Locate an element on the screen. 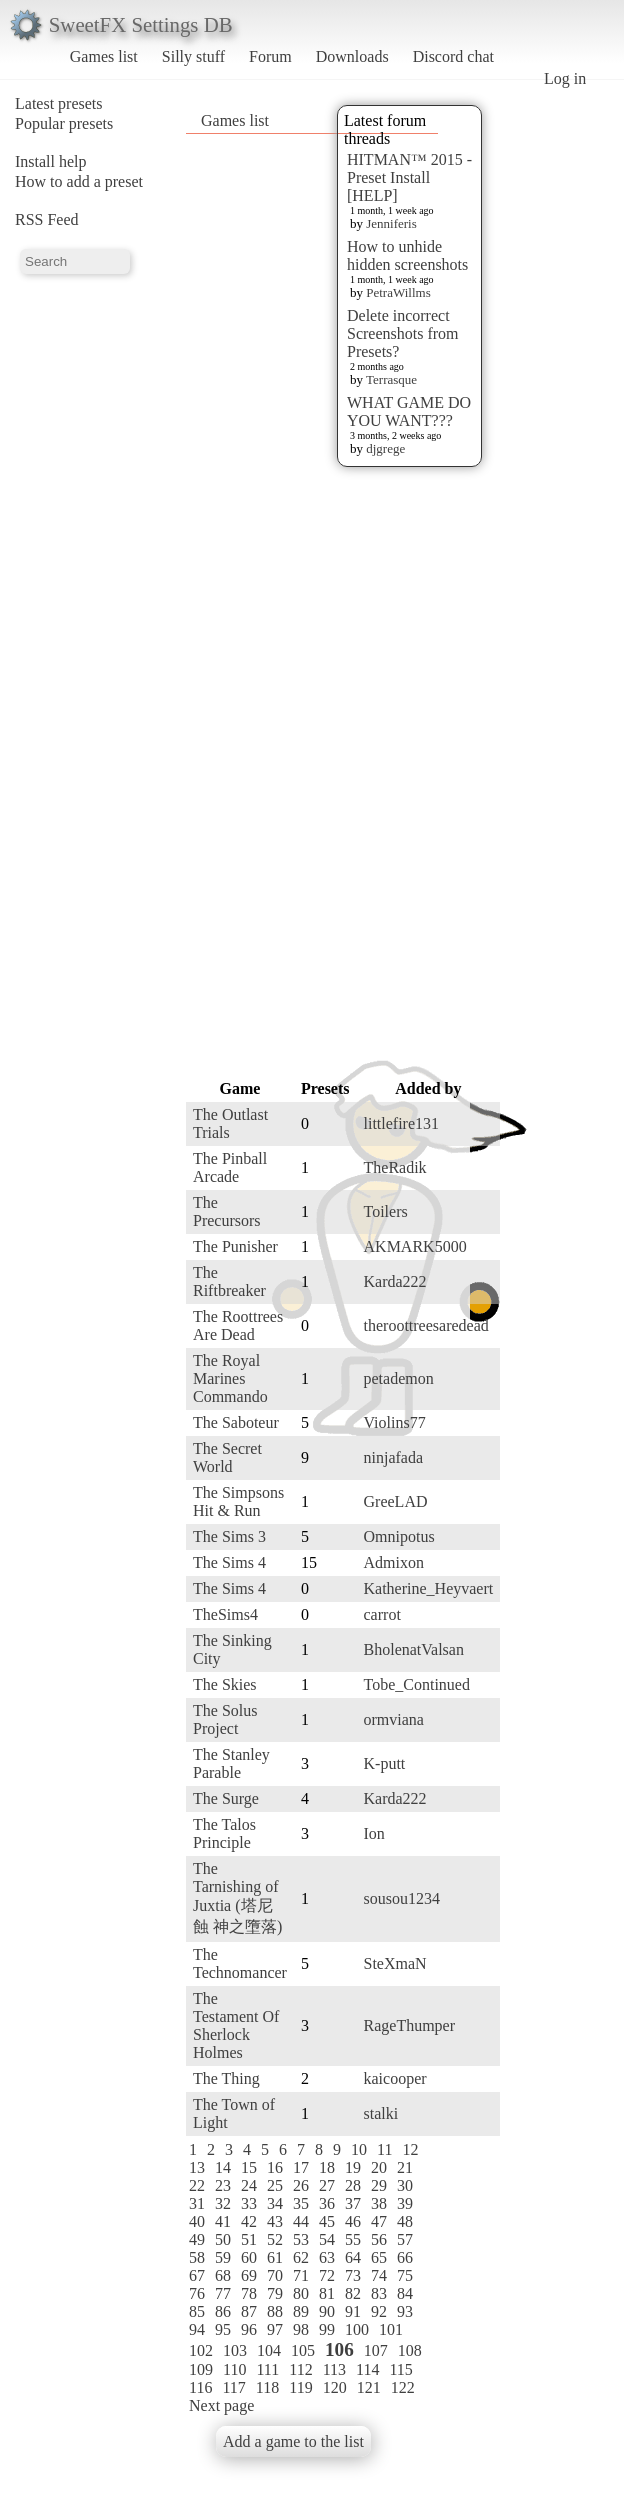  66 is located at coordinates (405, 2257).